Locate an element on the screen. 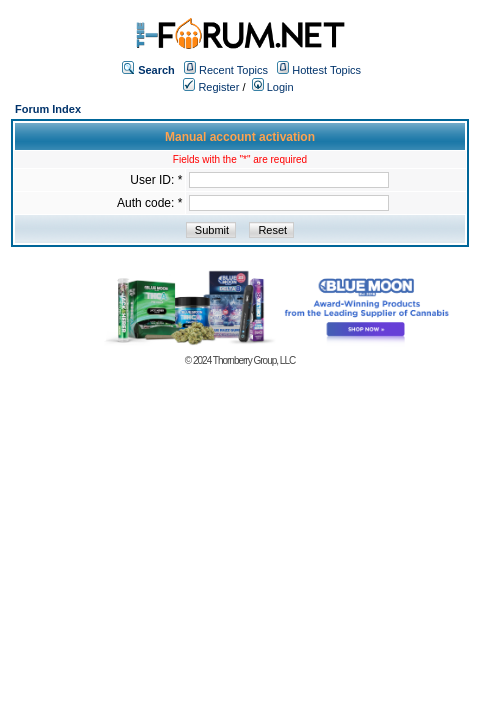 The image size is (480, 720). Register is located at coordinates (211, 87).